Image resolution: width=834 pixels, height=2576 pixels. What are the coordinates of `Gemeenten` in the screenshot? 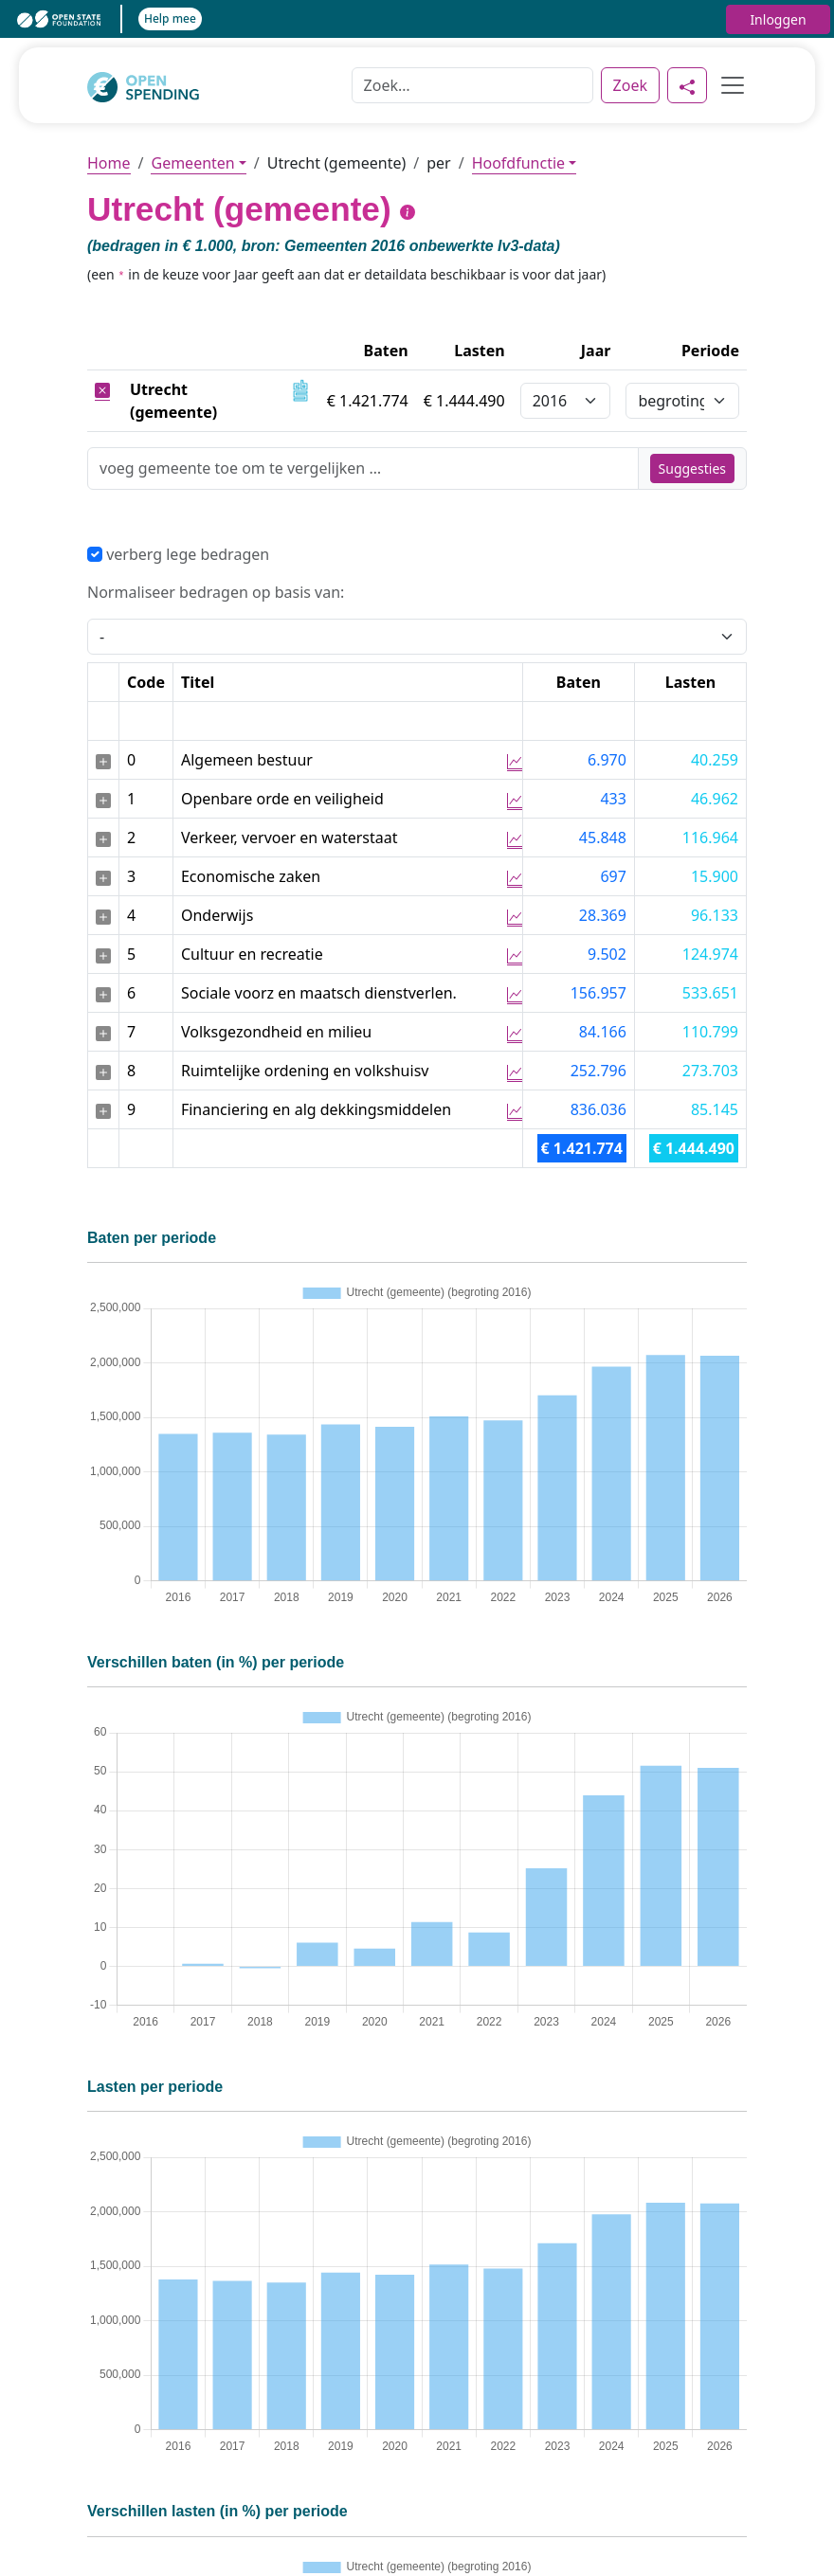 It's located at (192, 163).